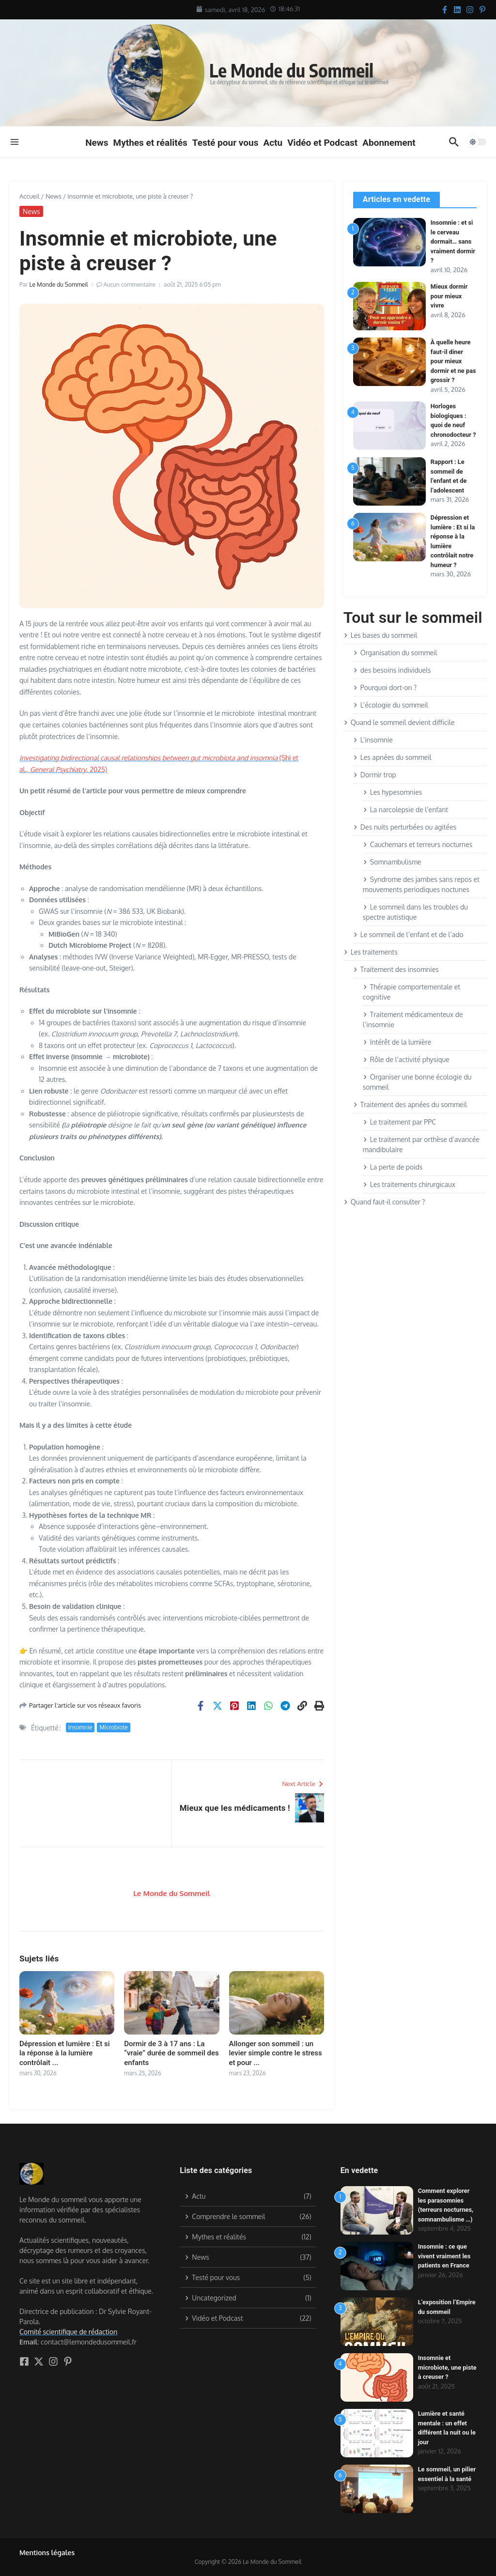 The height and width of the screenshot is (2576, 496). Describe the element at coordinates (449, 296) in the screenshot. I see `Mieux dormir pour mieux vivre` at that location.